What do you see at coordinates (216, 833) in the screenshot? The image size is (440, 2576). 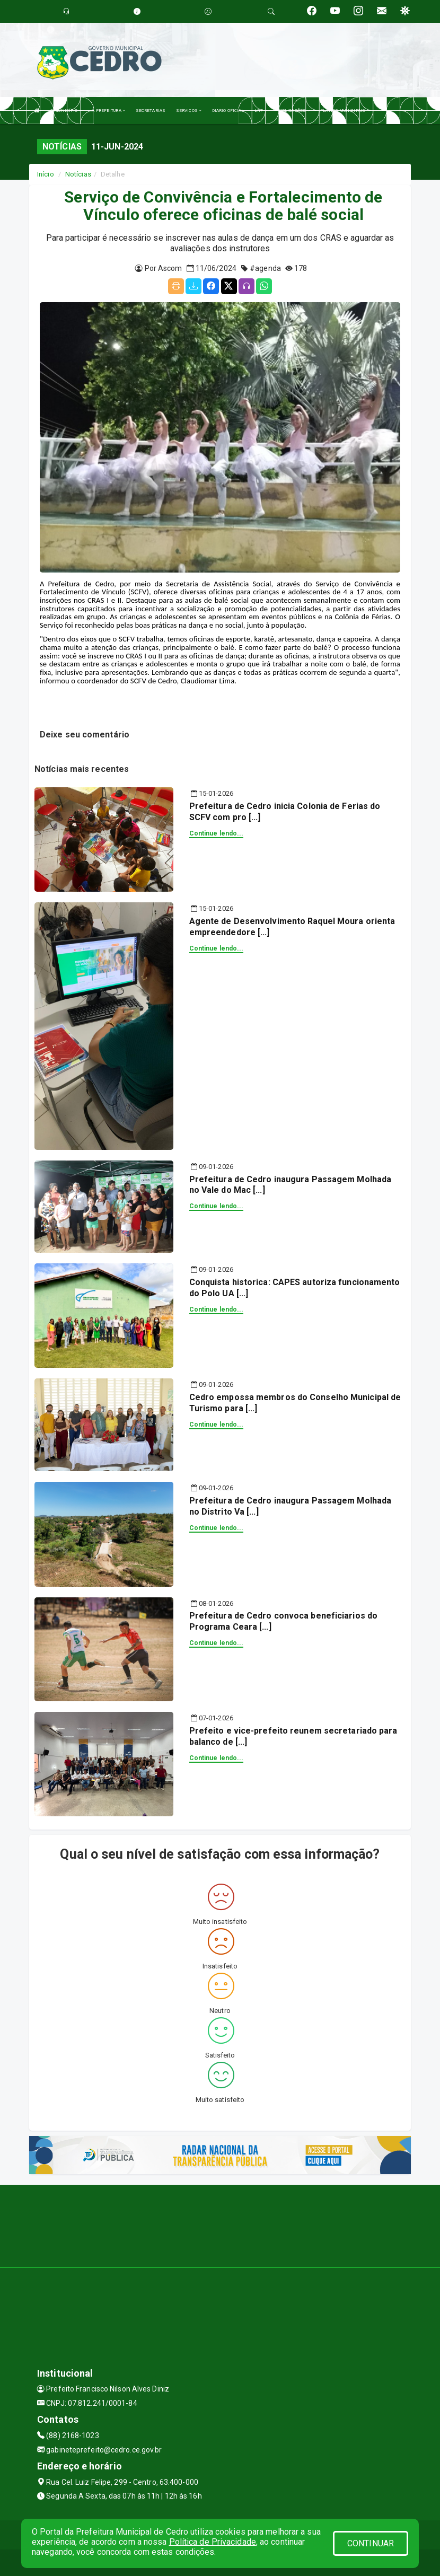 I see `Continue lendo...` at bounding box center [216, 833].